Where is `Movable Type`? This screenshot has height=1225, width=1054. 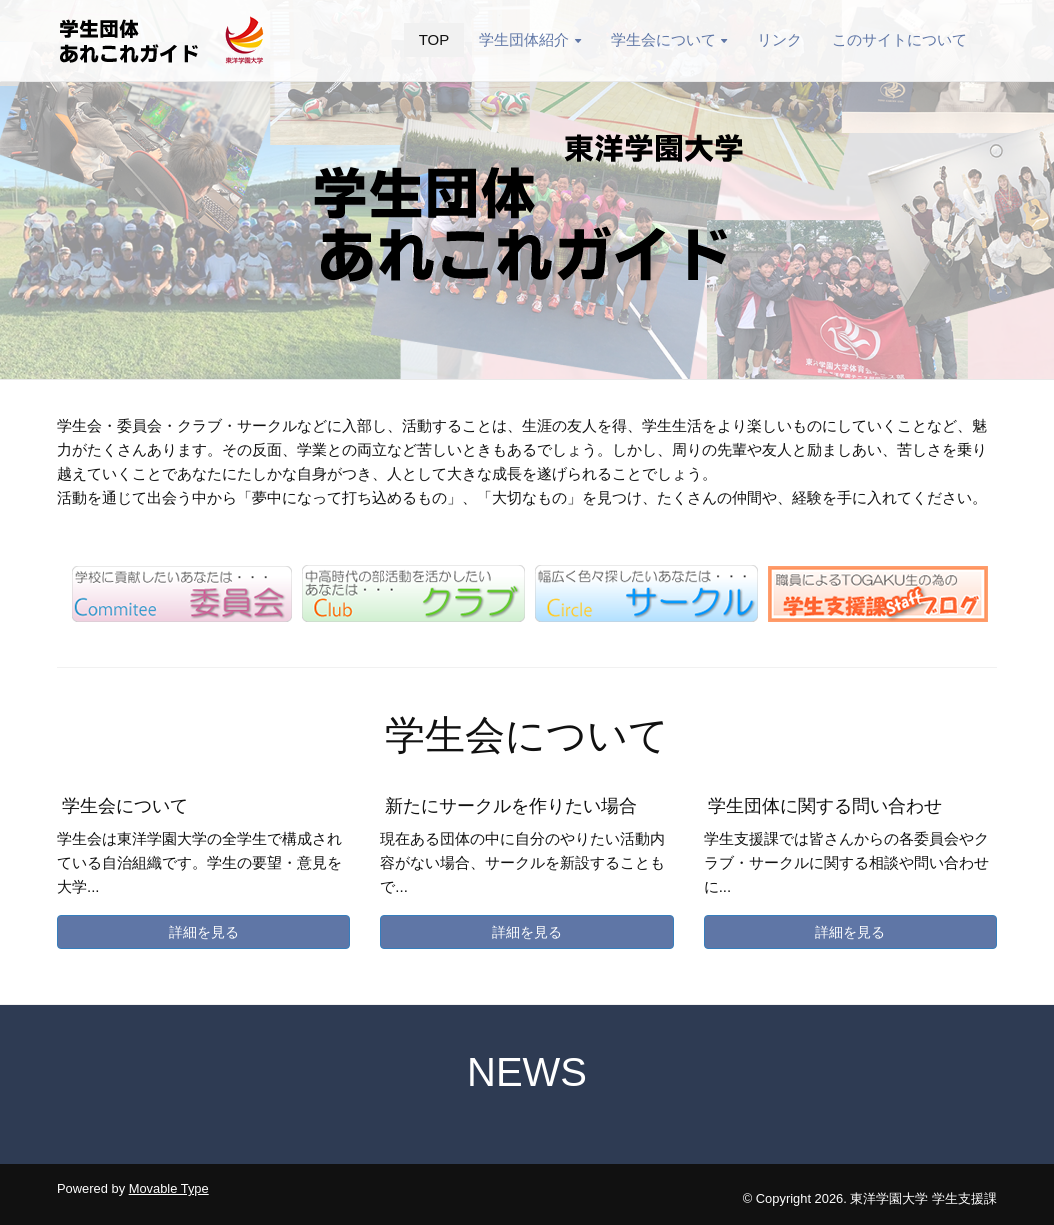 Movable Type is located at coordinates (169, 1188).